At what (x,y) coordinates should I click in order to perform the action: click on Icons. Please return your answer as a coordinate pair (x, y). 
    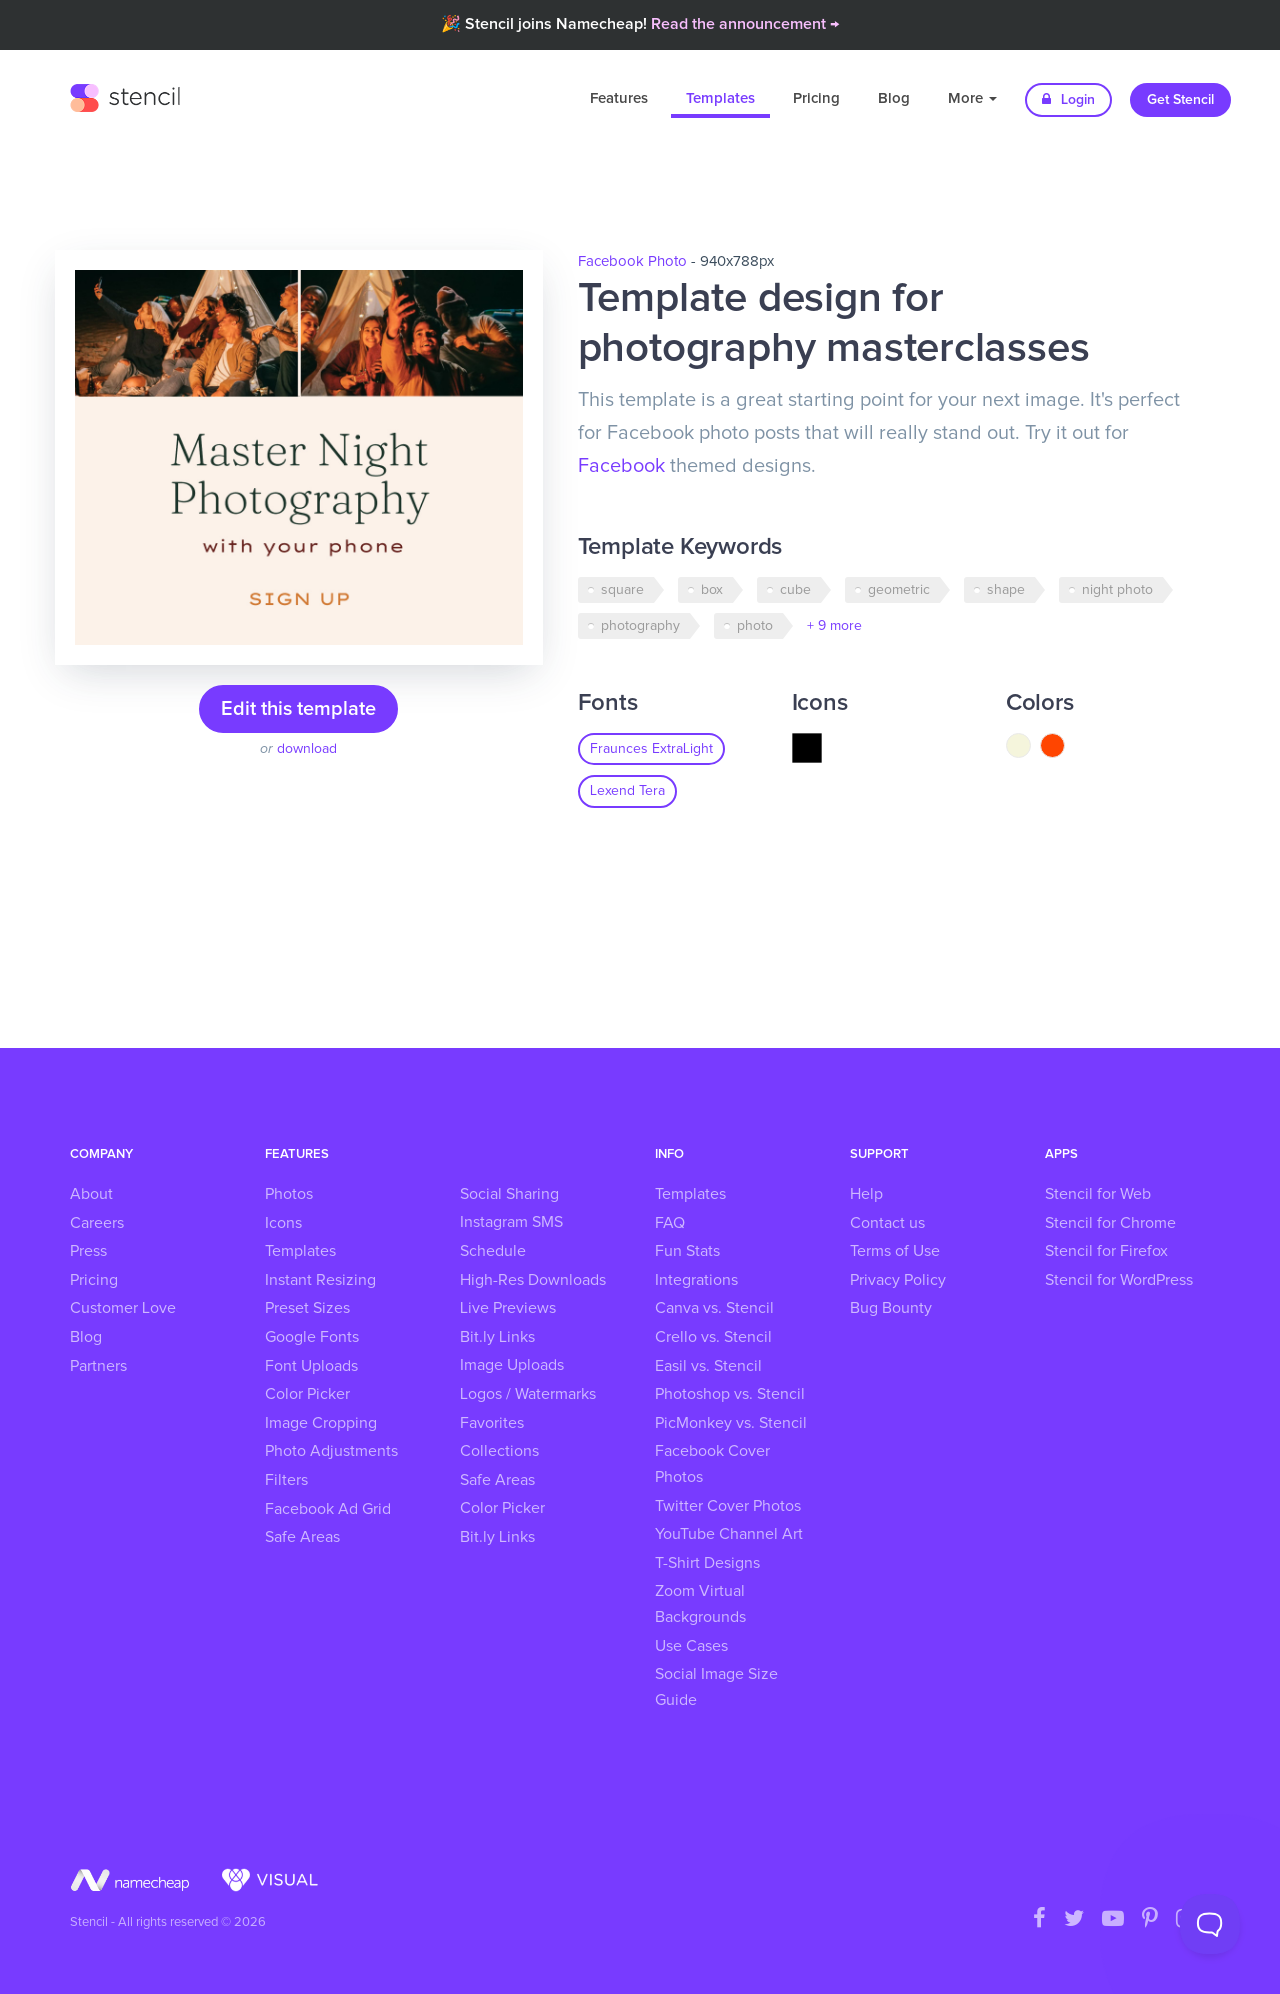
    Looking at the image, I should click on (283, 1223).